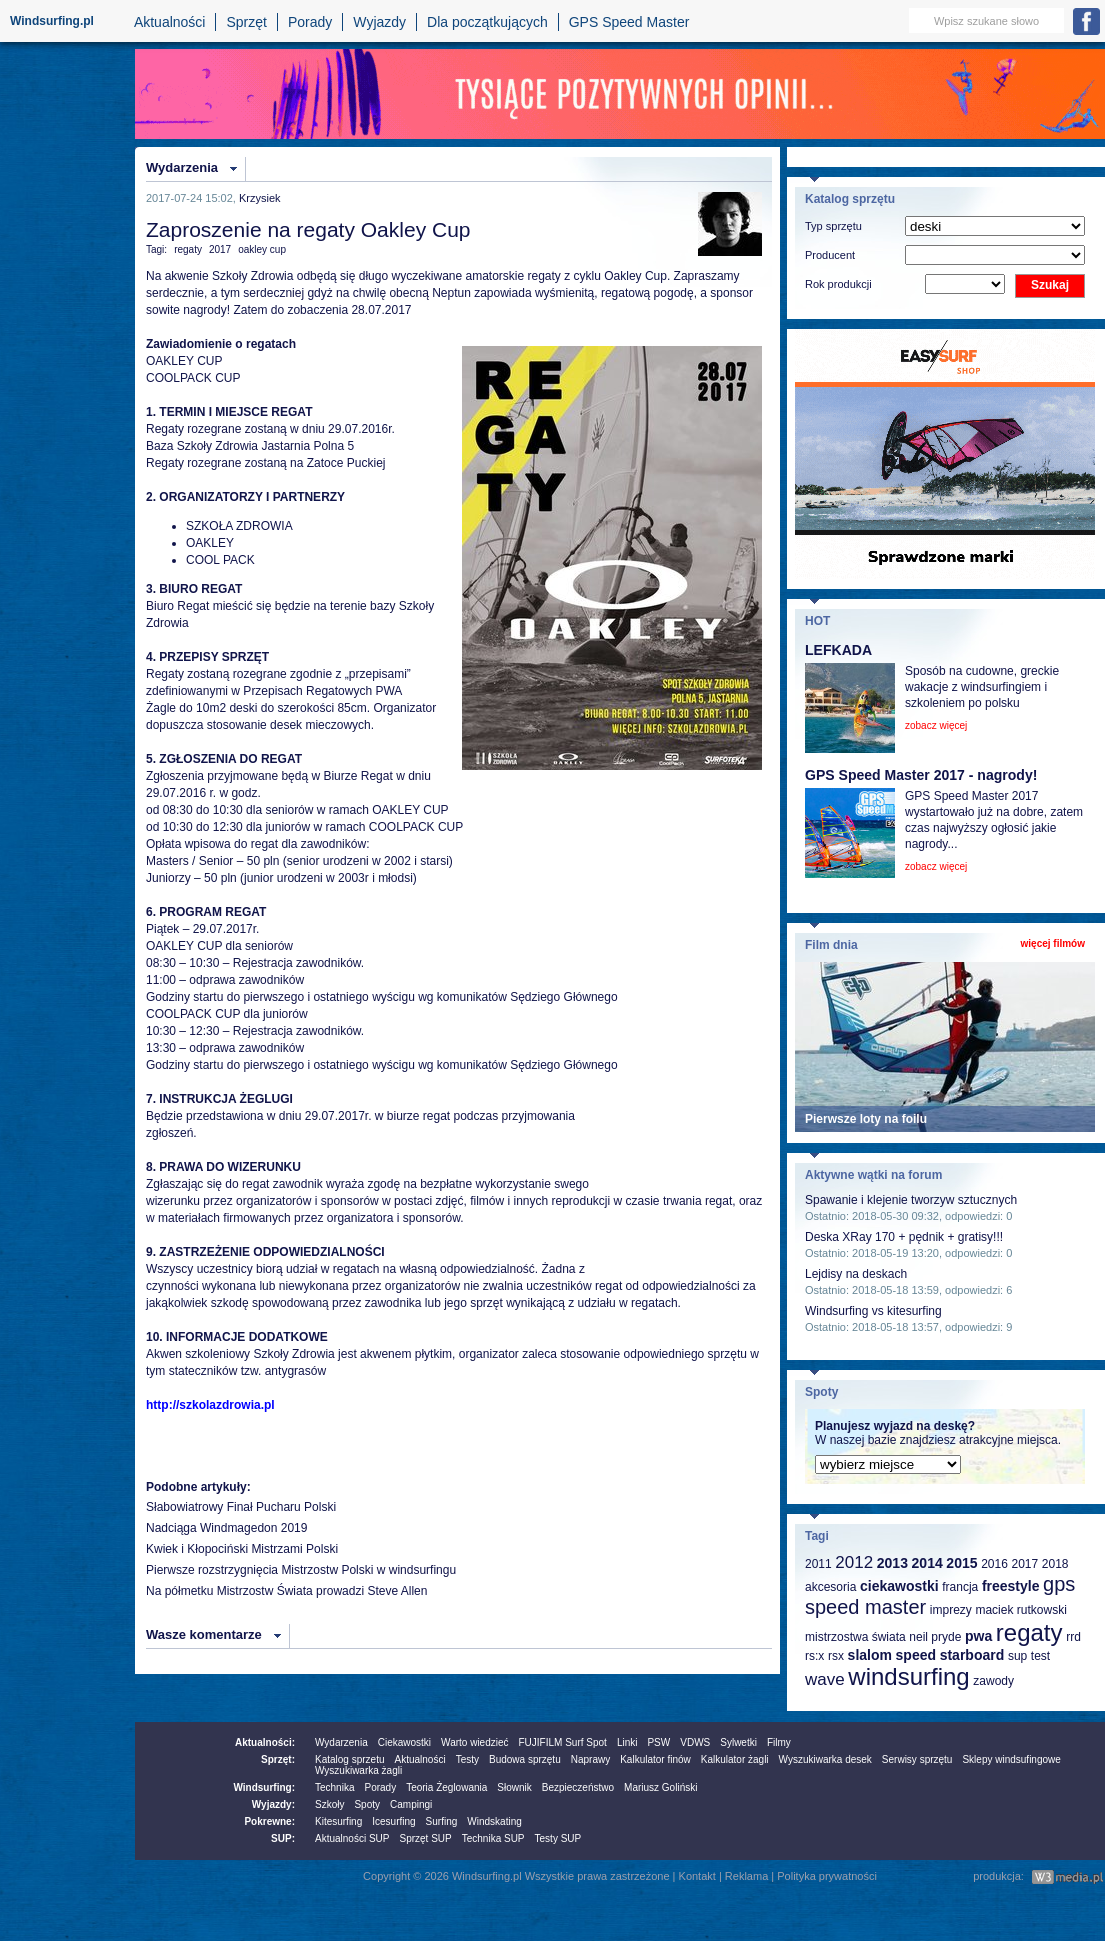 Image resolution: width=1105 pixels, height=1941 pixels. What do you see at coordinates (52, 21) in the screenshot?
I see `Windsurfing.pl` at bounding box center [52, 21].